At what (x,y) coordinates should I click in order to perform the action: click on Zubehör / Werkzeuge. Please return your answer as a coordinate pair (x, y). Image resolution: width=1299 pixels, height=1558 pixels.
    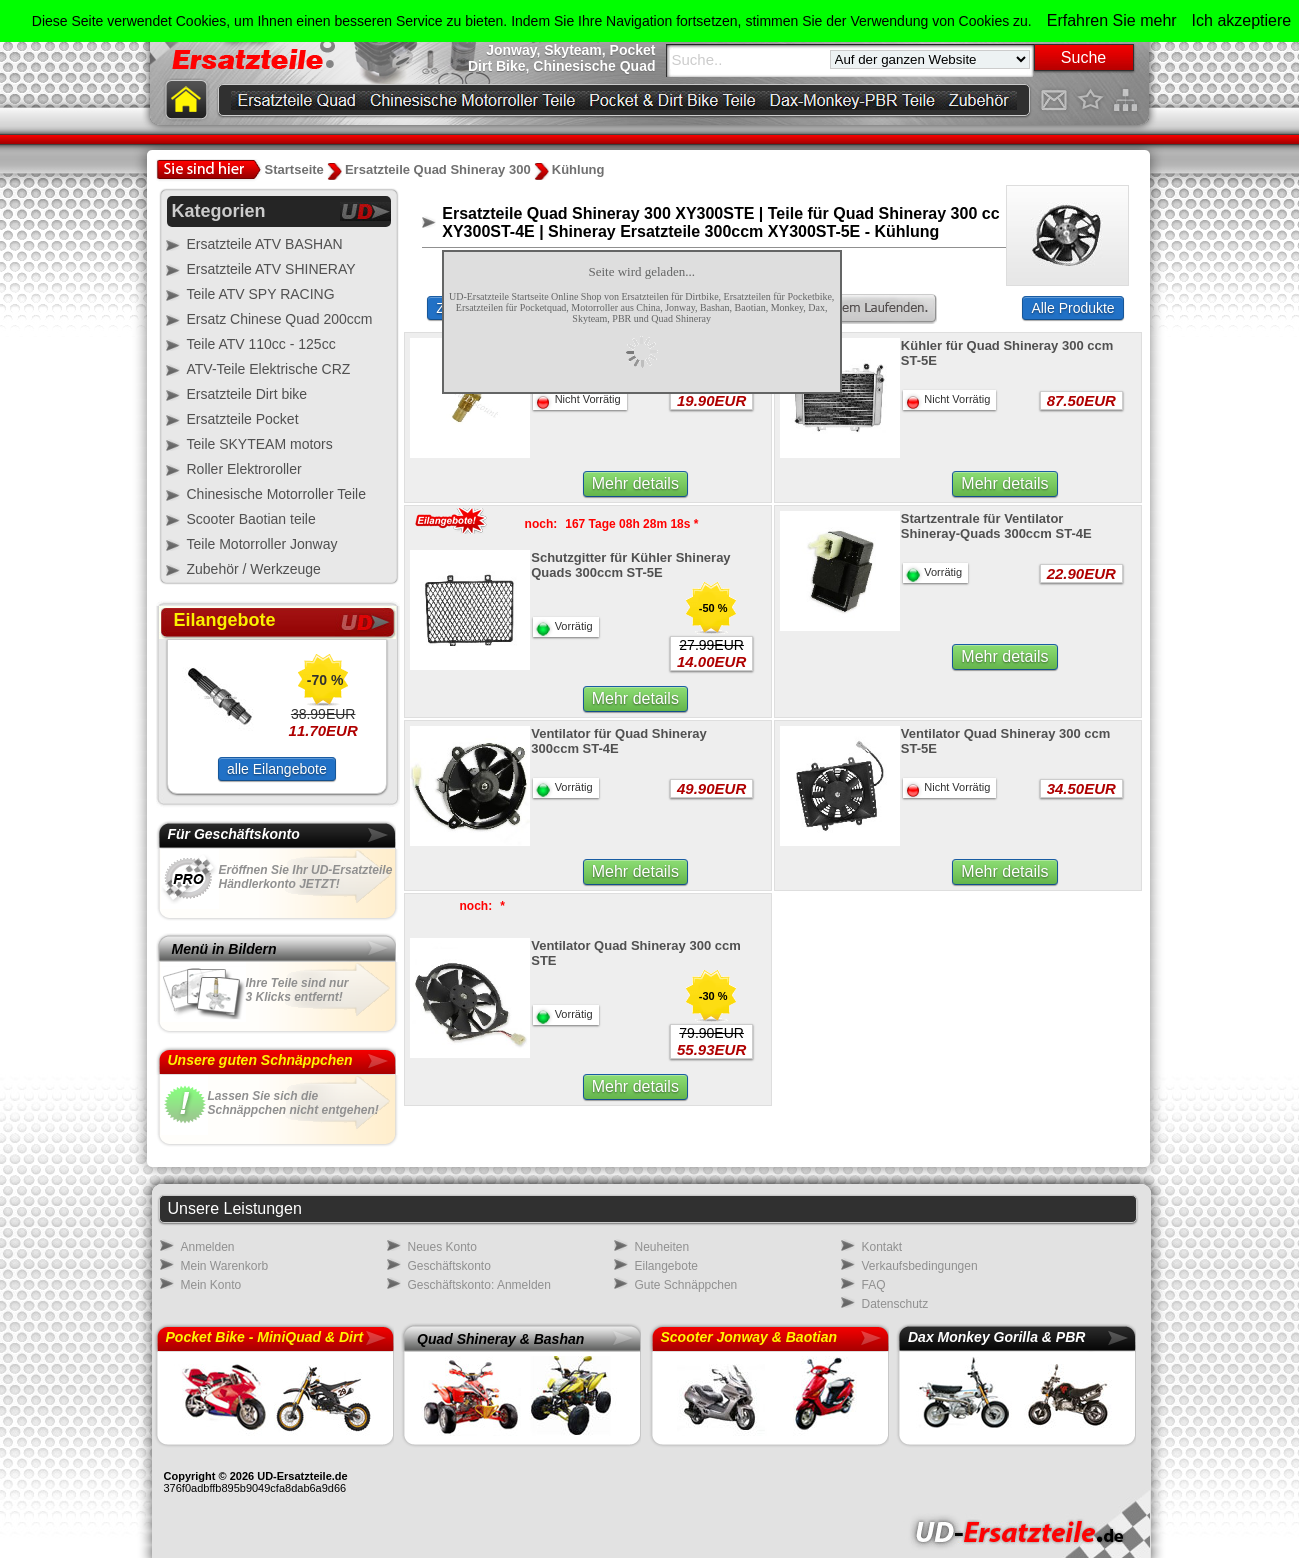
    Looking at the image, I should click on (254, 569).